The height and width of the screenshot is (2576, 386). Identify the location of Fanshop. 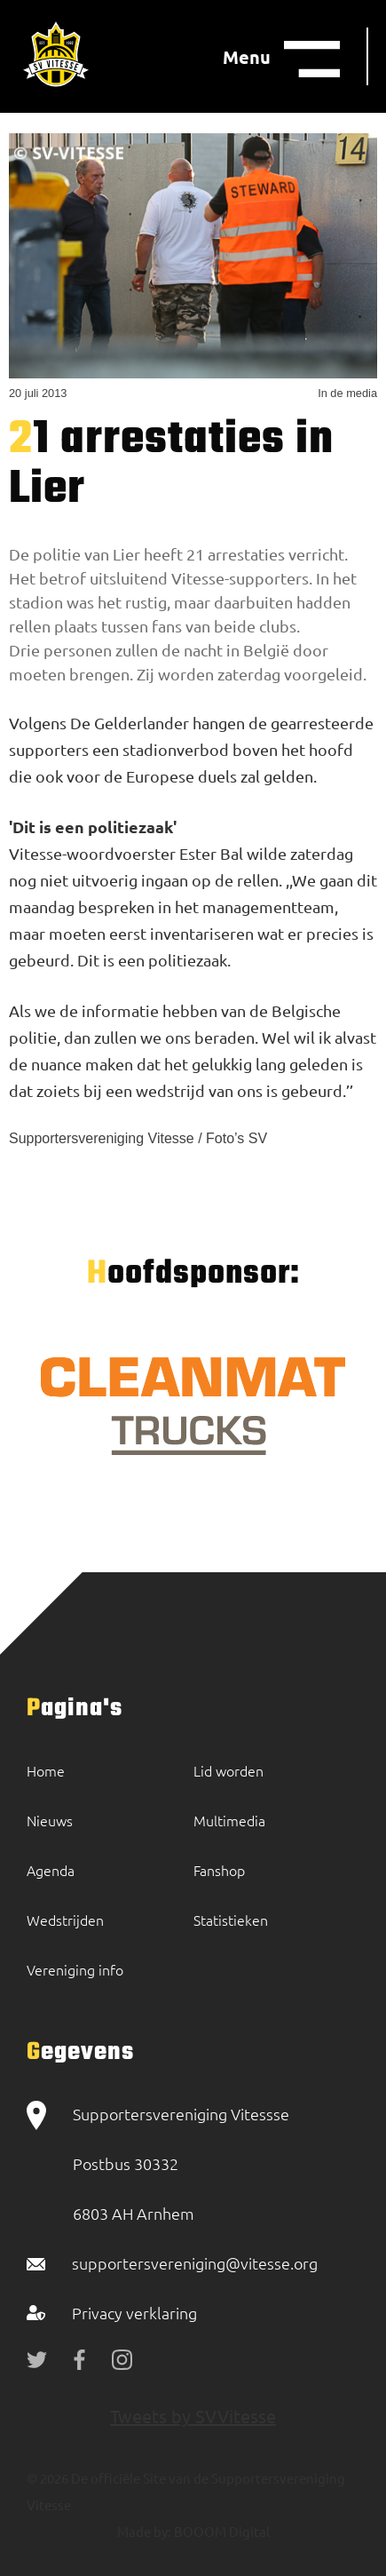
(219, 1870).